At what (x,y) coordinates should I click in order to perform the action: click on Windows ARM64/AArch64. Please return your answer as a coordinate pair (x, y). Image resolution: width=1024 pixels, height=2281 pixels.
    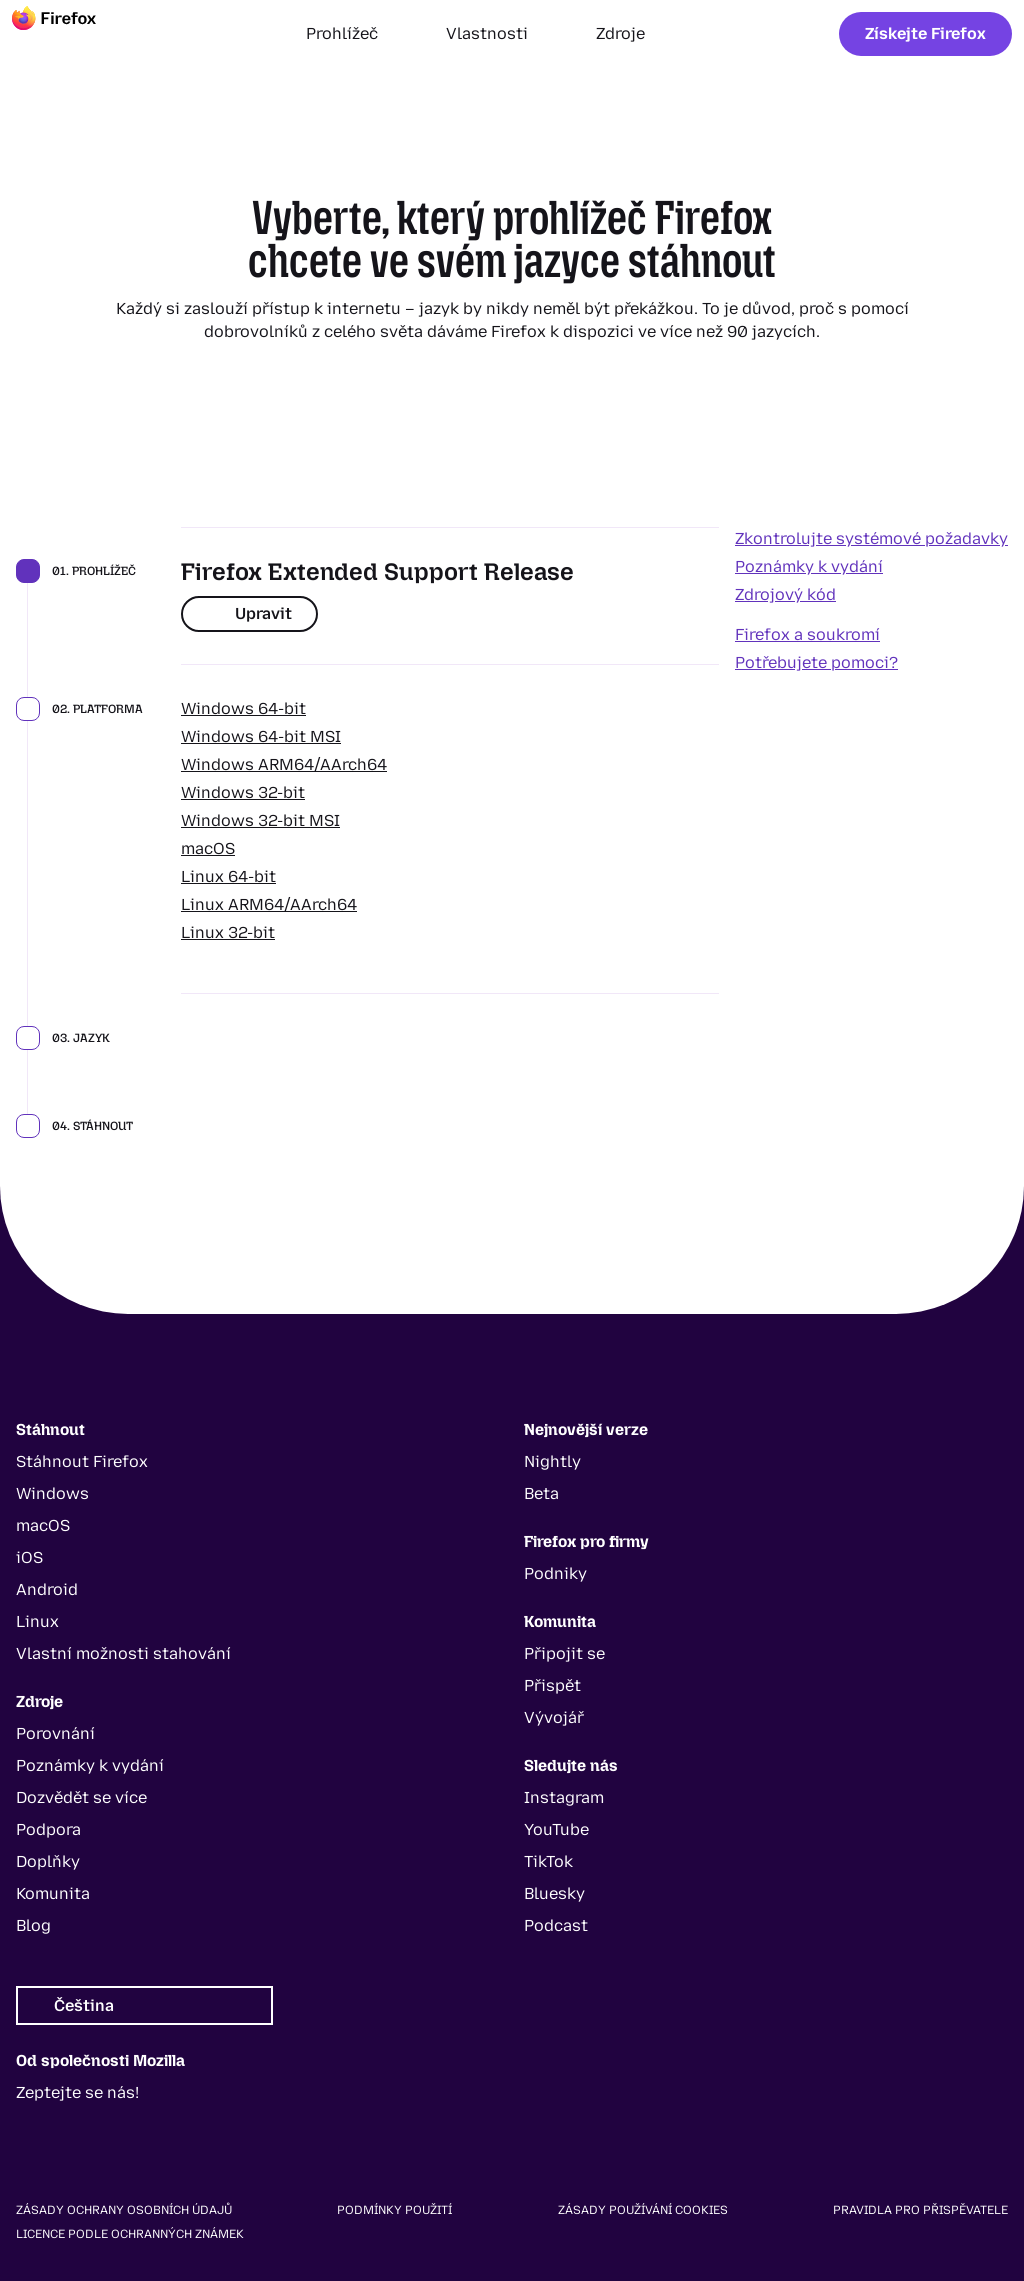
    Looking at the image, I should click on (284, 764).